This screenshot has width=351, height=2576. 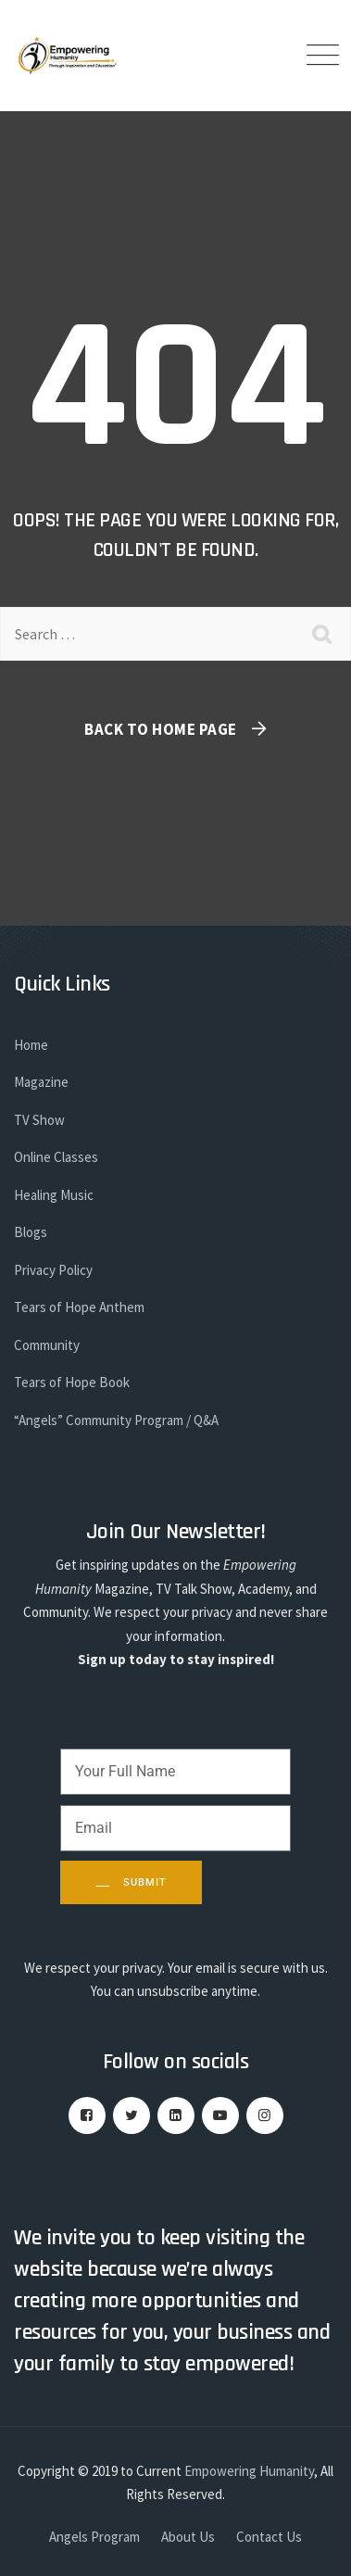 What do you see at coordinates (47, 1345) in the screenshot?
I see `Community` at bounding box center [47, 1345].